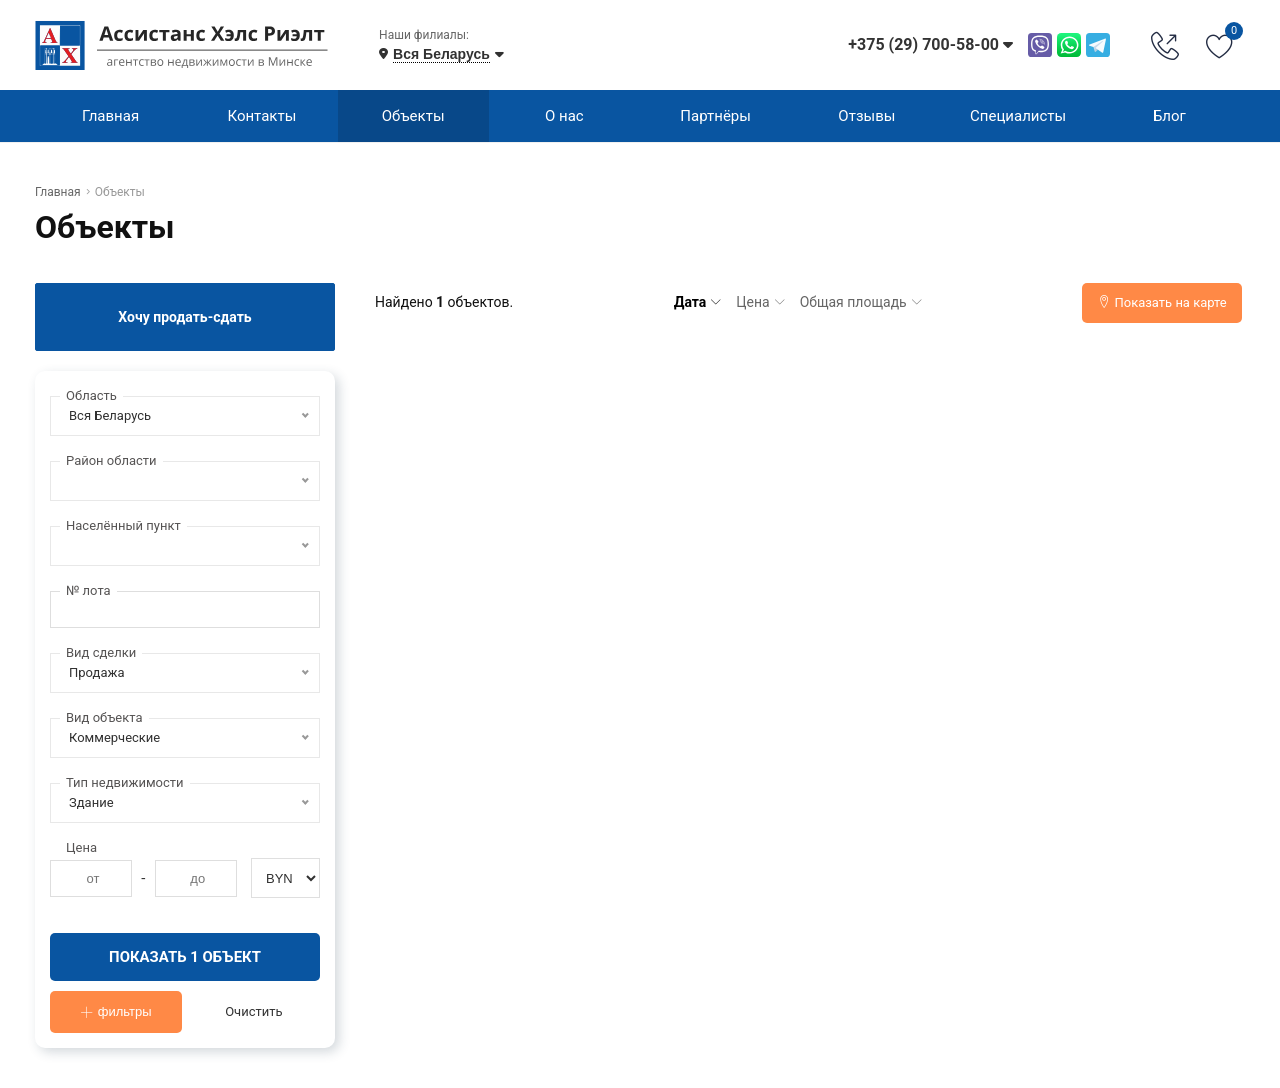  I want to click on Специалисты, so click(1018, 116).